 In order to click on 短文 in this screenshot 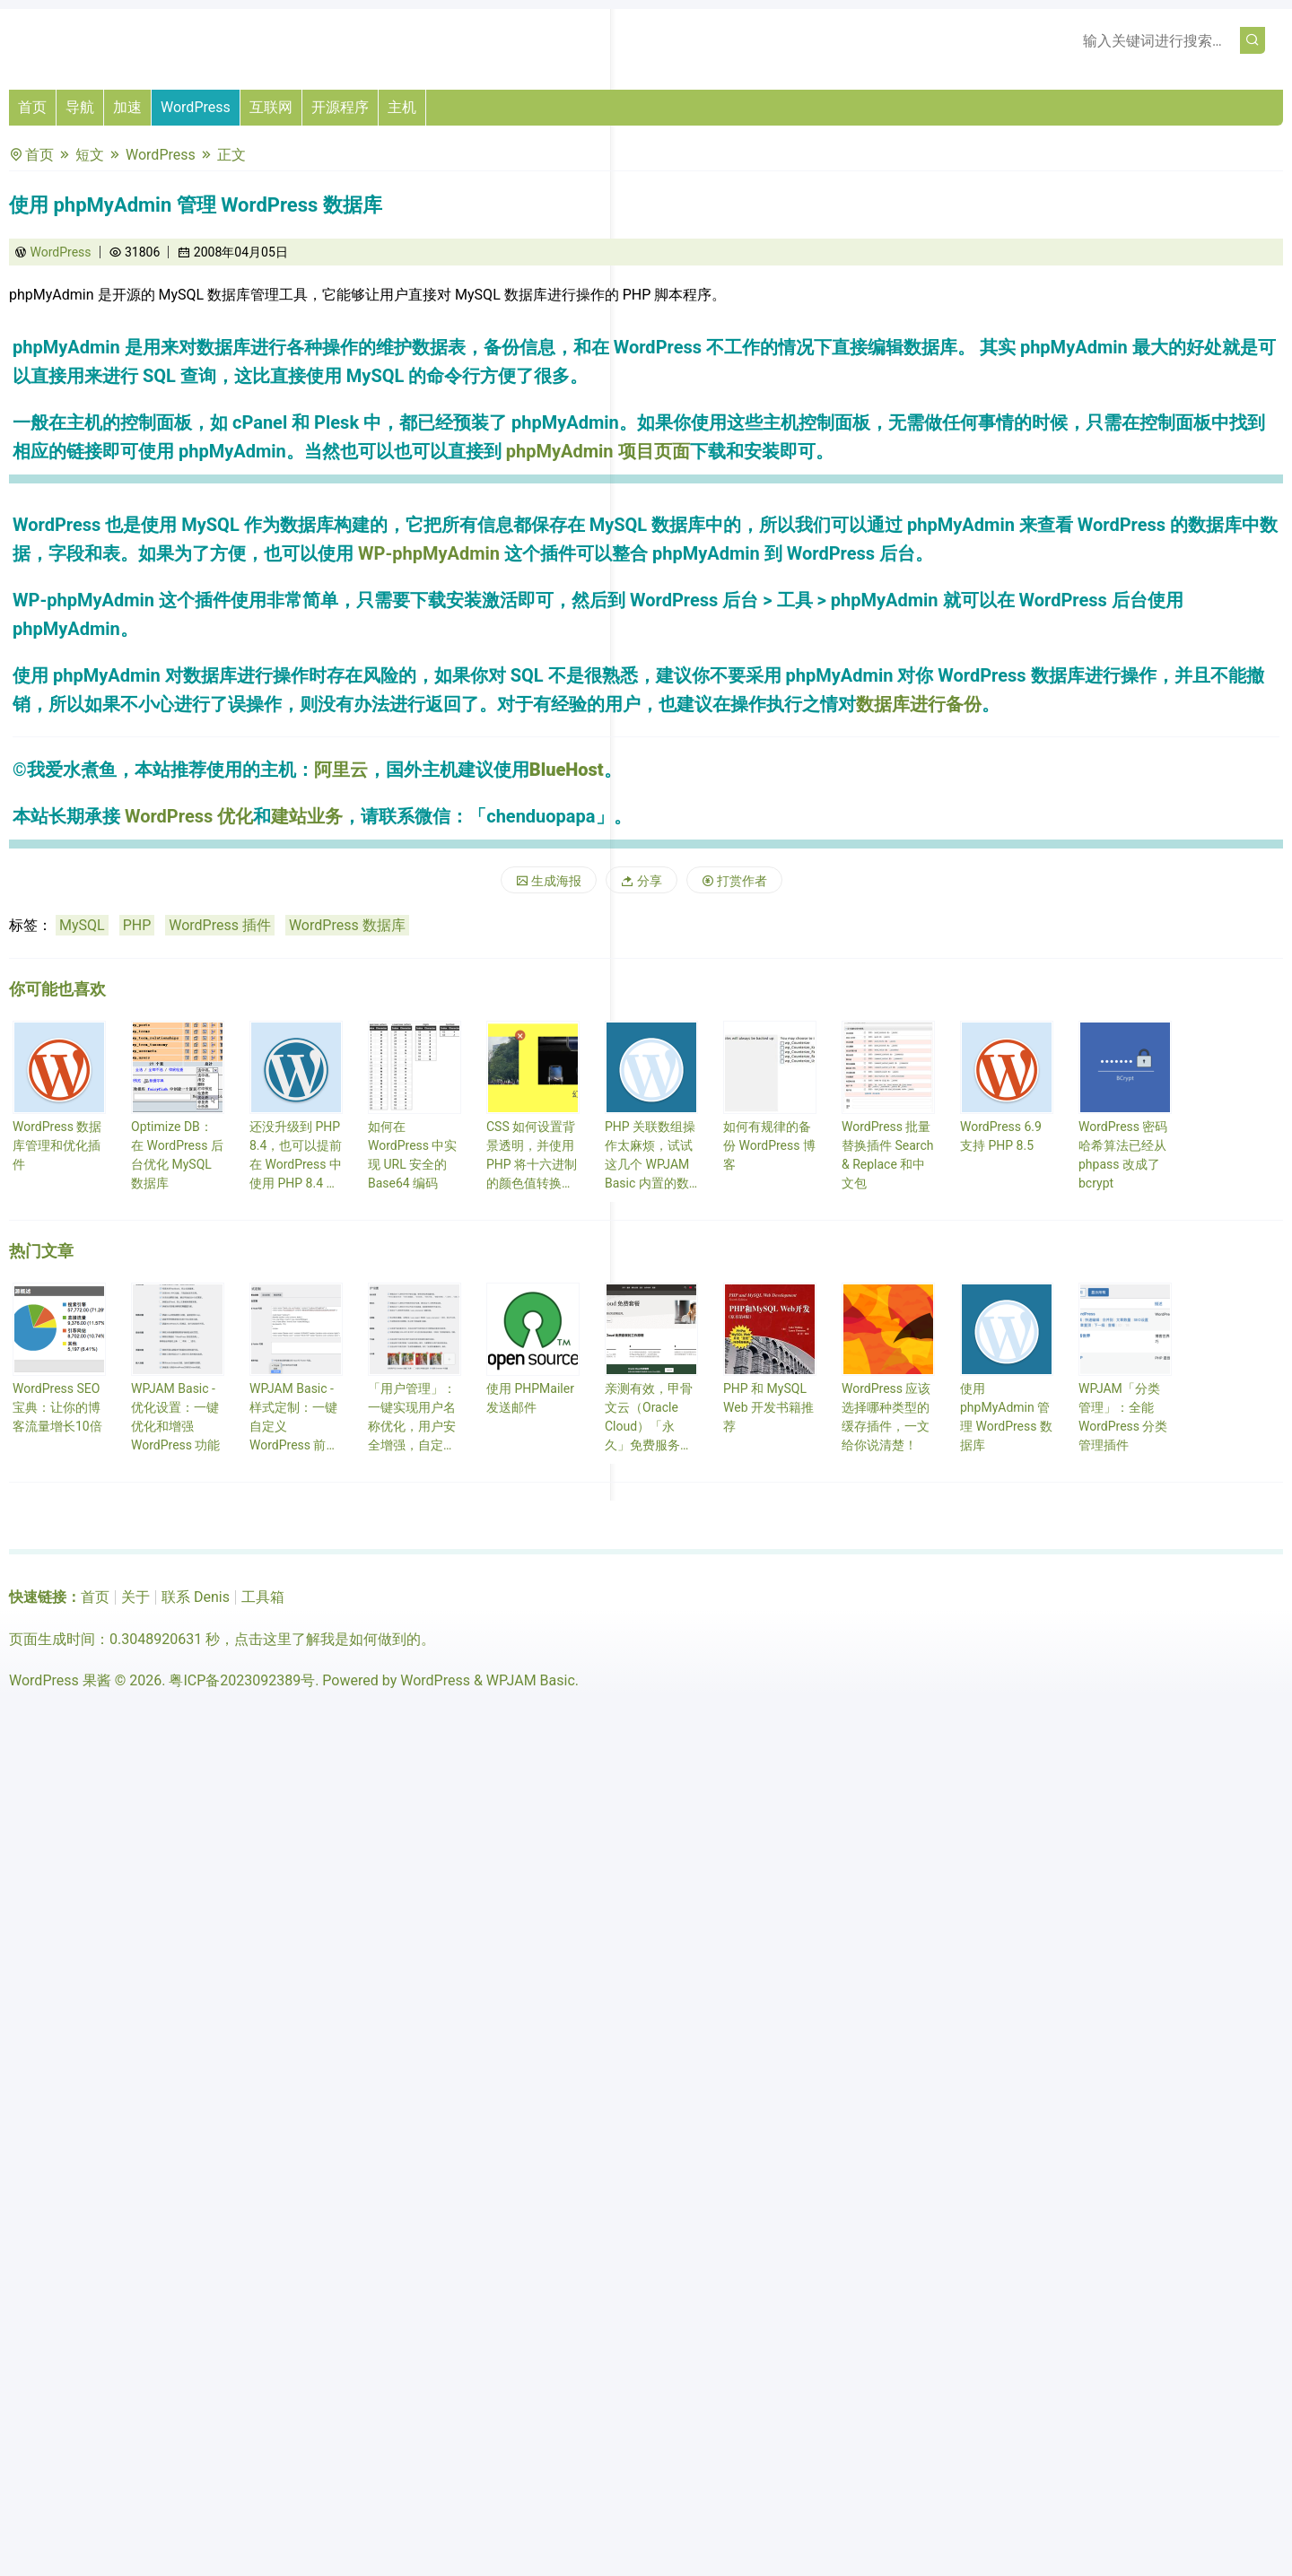, I will do `click(89, 154)`.